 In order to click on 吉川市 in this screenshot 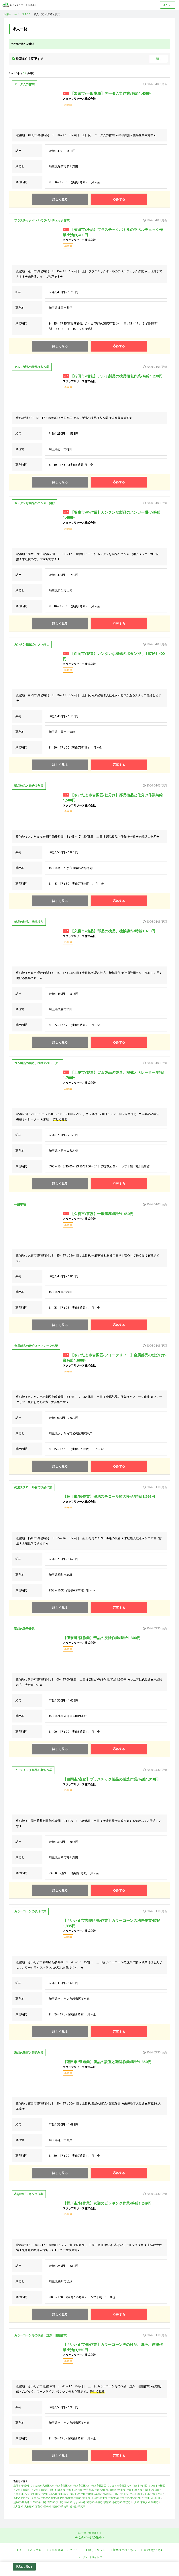, I will do `click(124, 2494)`.